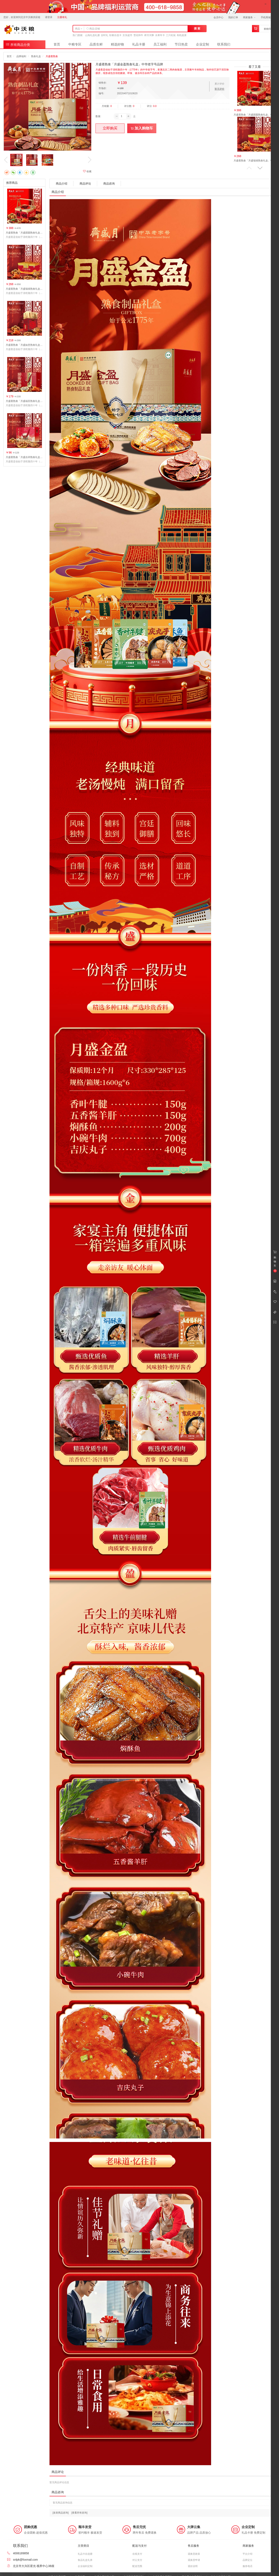 This screenshot has width=279, height=2576. I want to click on 立即购买, so click(110, 128).